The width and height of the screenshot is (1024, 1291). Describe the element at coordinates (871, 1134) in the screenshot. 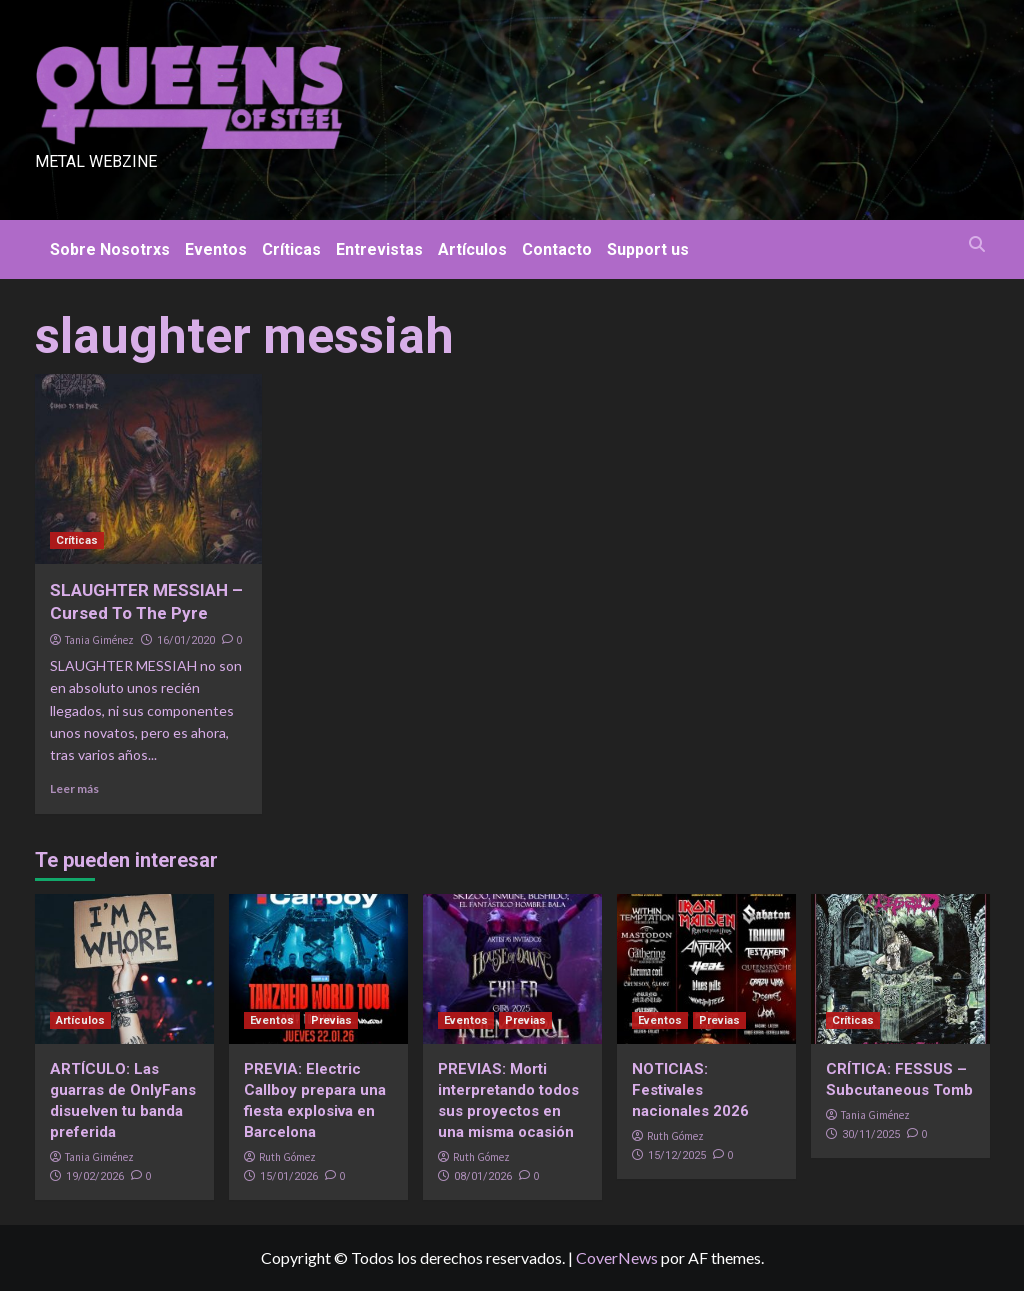

I see `30/11/2025` at that location.